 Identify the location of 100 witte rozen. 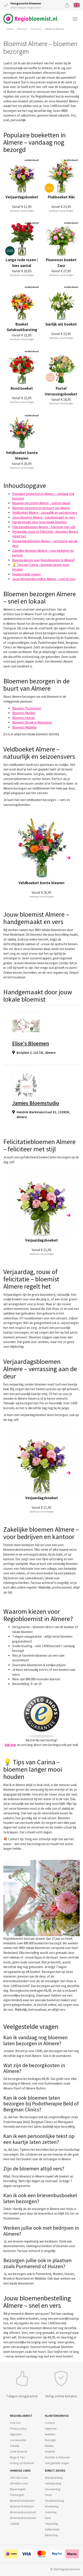
(19, 2483).